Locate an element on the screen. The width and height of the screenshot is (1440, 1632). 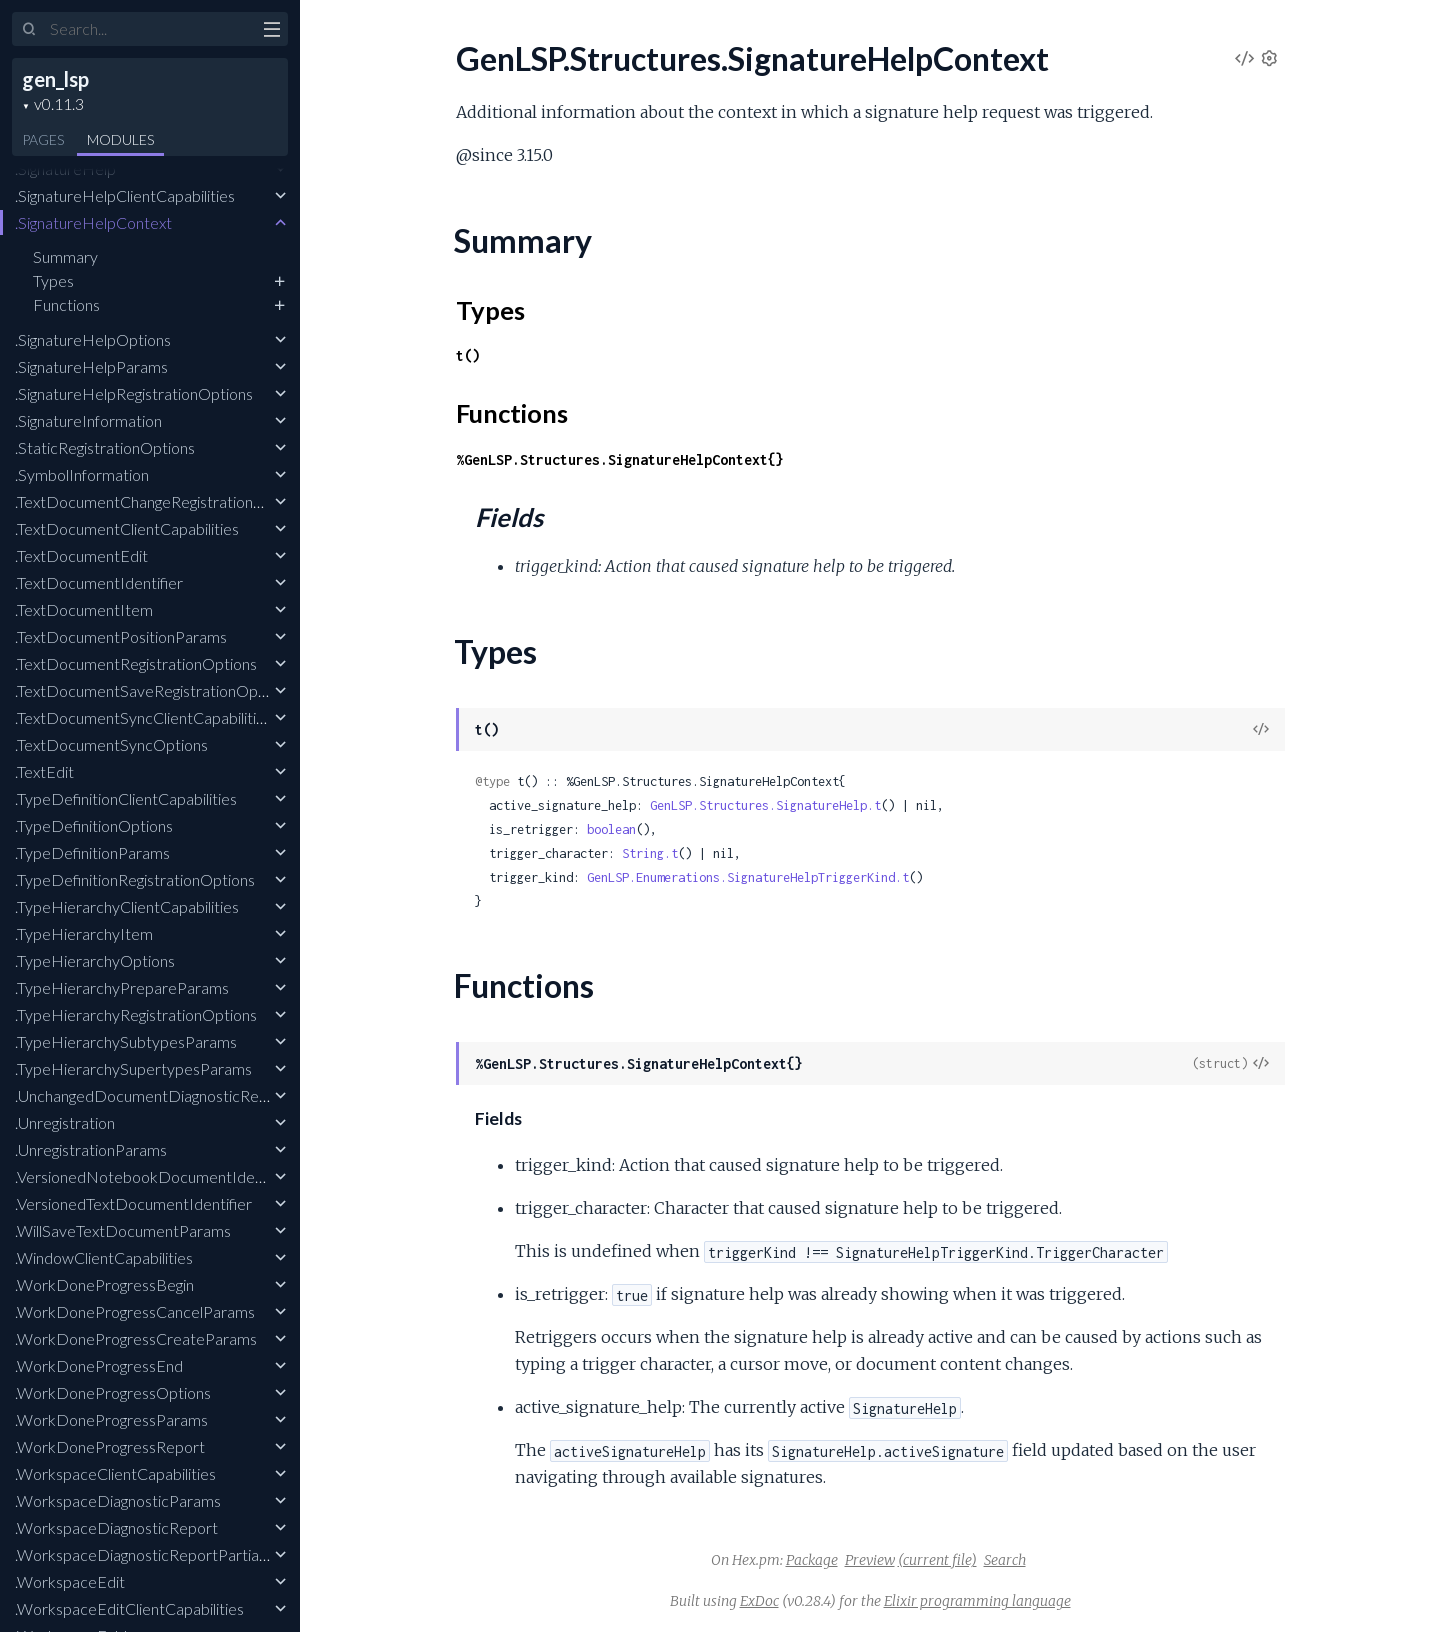
.Unregistration is located at coordinates (65, 1122).